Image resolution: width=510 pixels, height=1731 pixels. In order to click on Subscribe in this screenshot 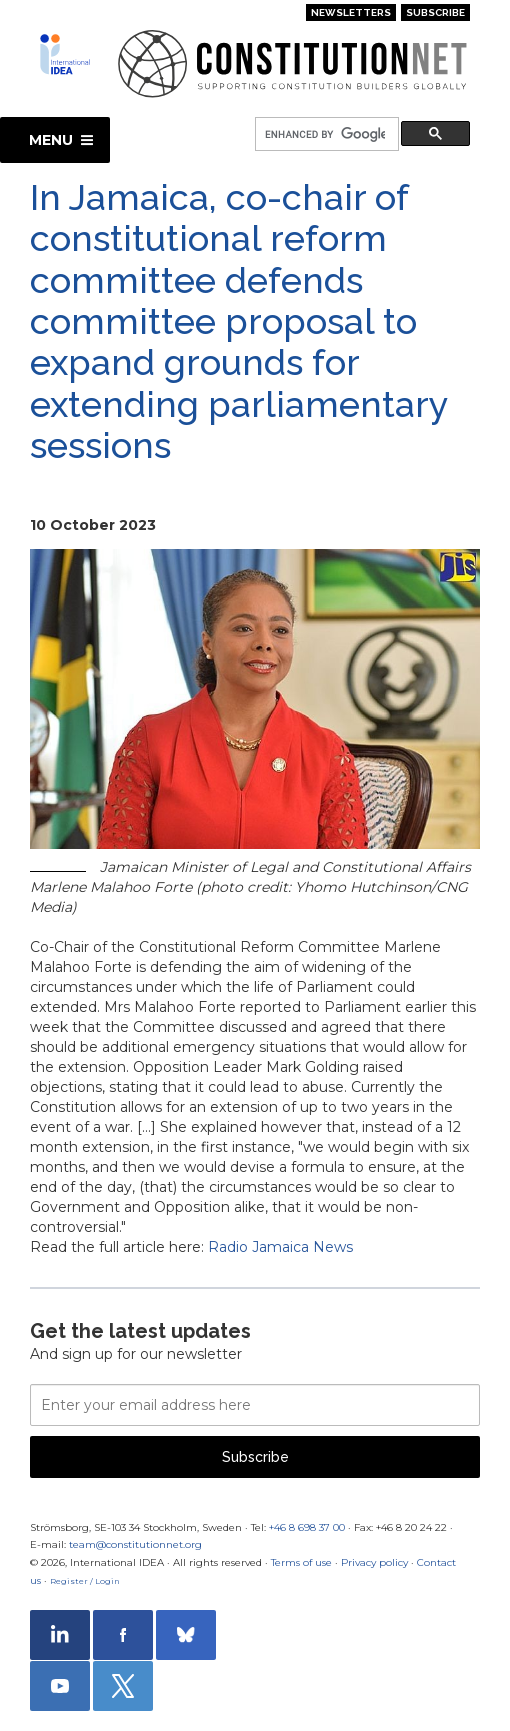, I will do `click(435, 12)`.